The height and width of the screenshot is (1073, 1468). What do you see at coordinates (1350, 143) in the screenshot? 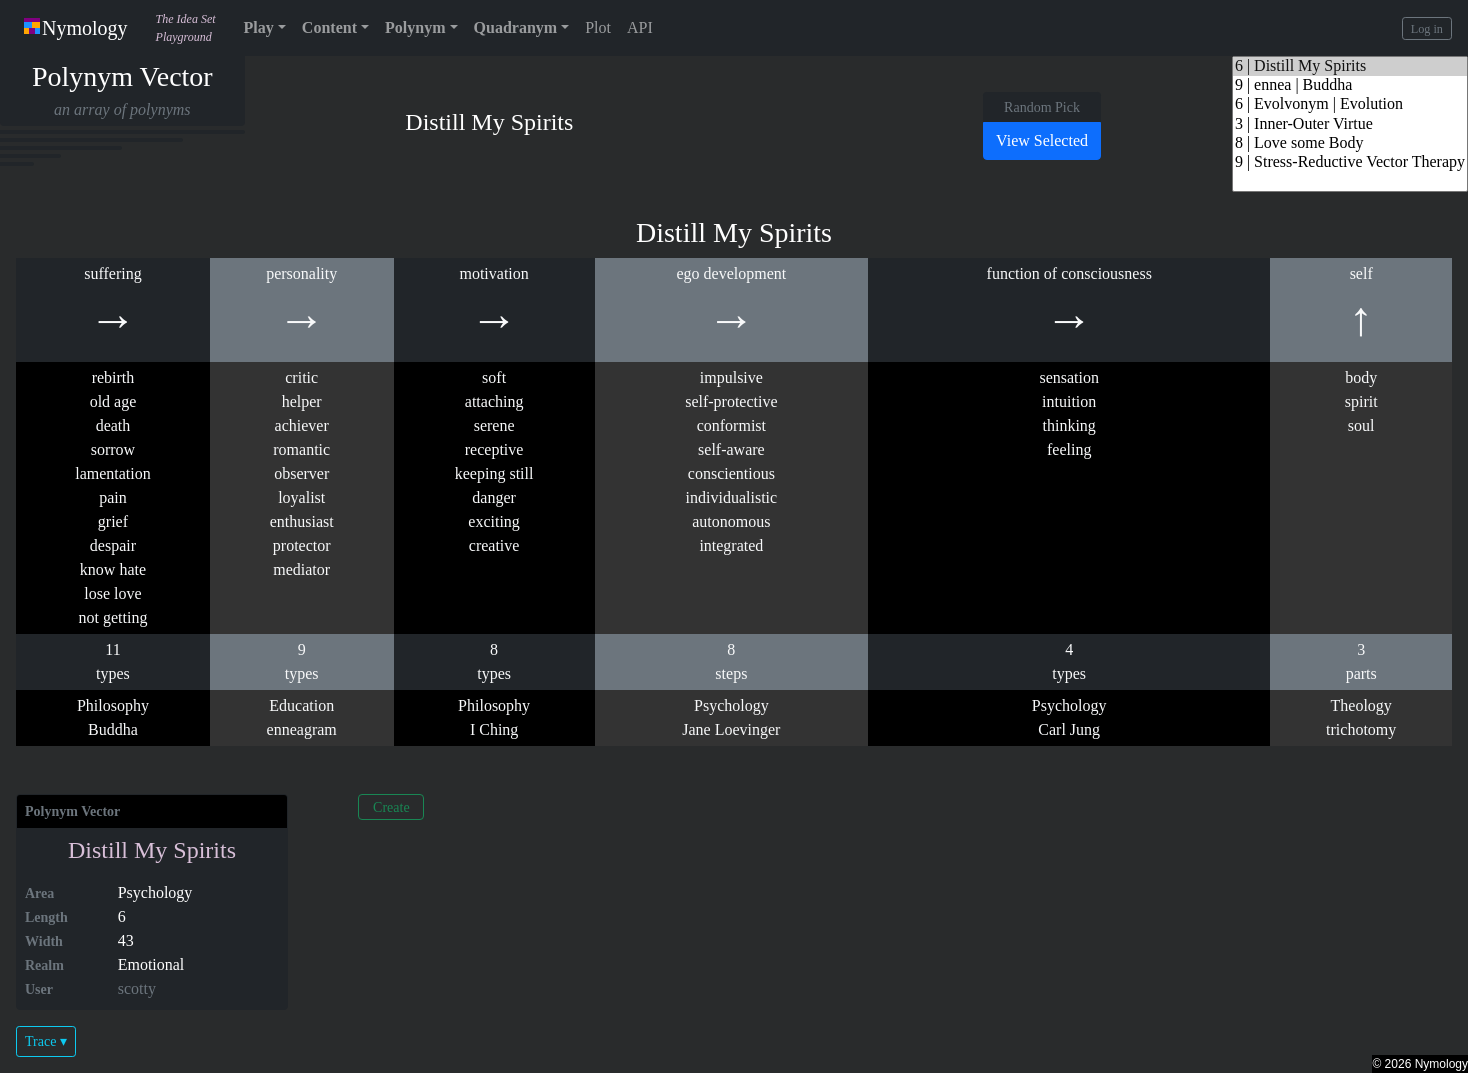
I see `8 | Love some Body` at bounding box center [1350, 143].